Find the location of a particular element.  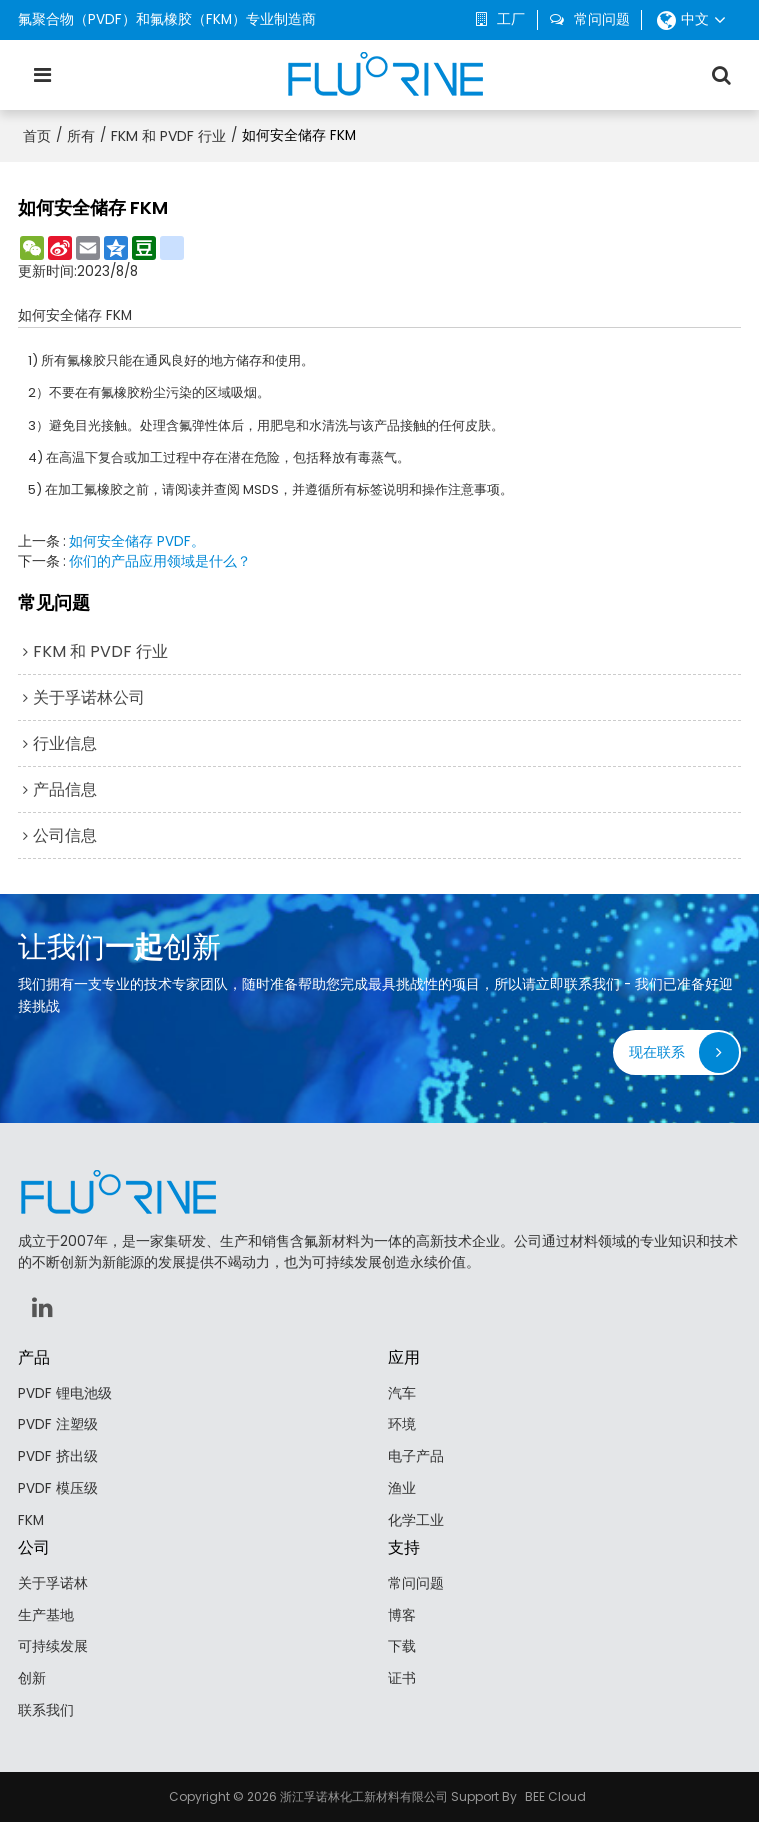

PVDF 锂电池级 is located at coordinates (65, 1393).